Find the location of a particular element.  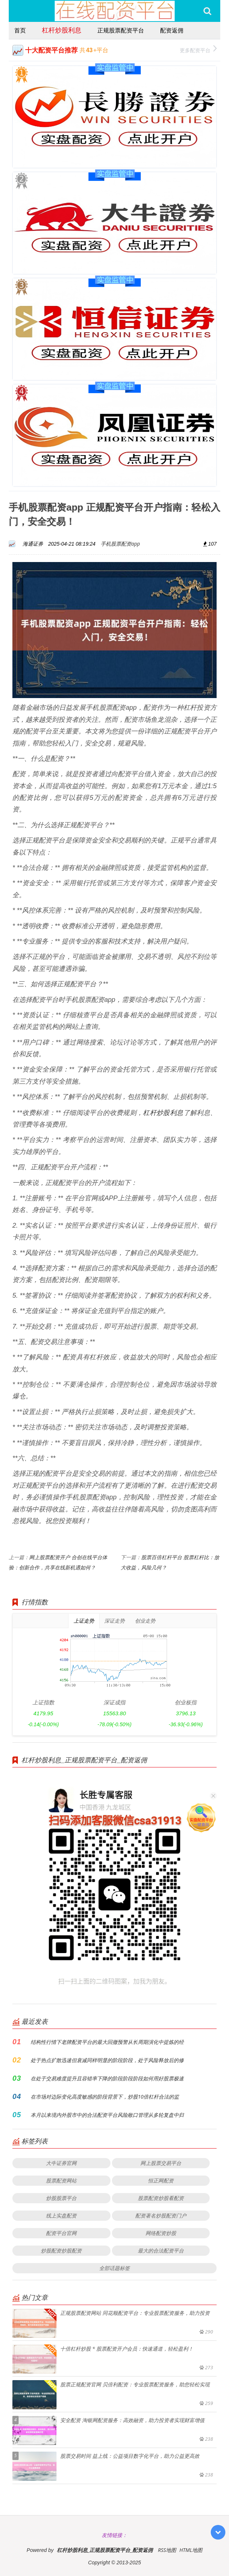

在处于交易难度提升且容错率下降的阶段阶段阶段如何用好股票极速 is located at coordinates (107, 2078).